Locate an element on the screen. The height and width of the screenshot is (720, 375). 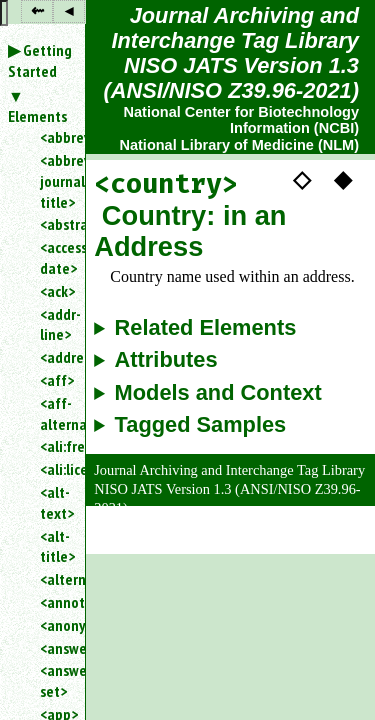
<alternatives> is located at coordinates (54, 579).